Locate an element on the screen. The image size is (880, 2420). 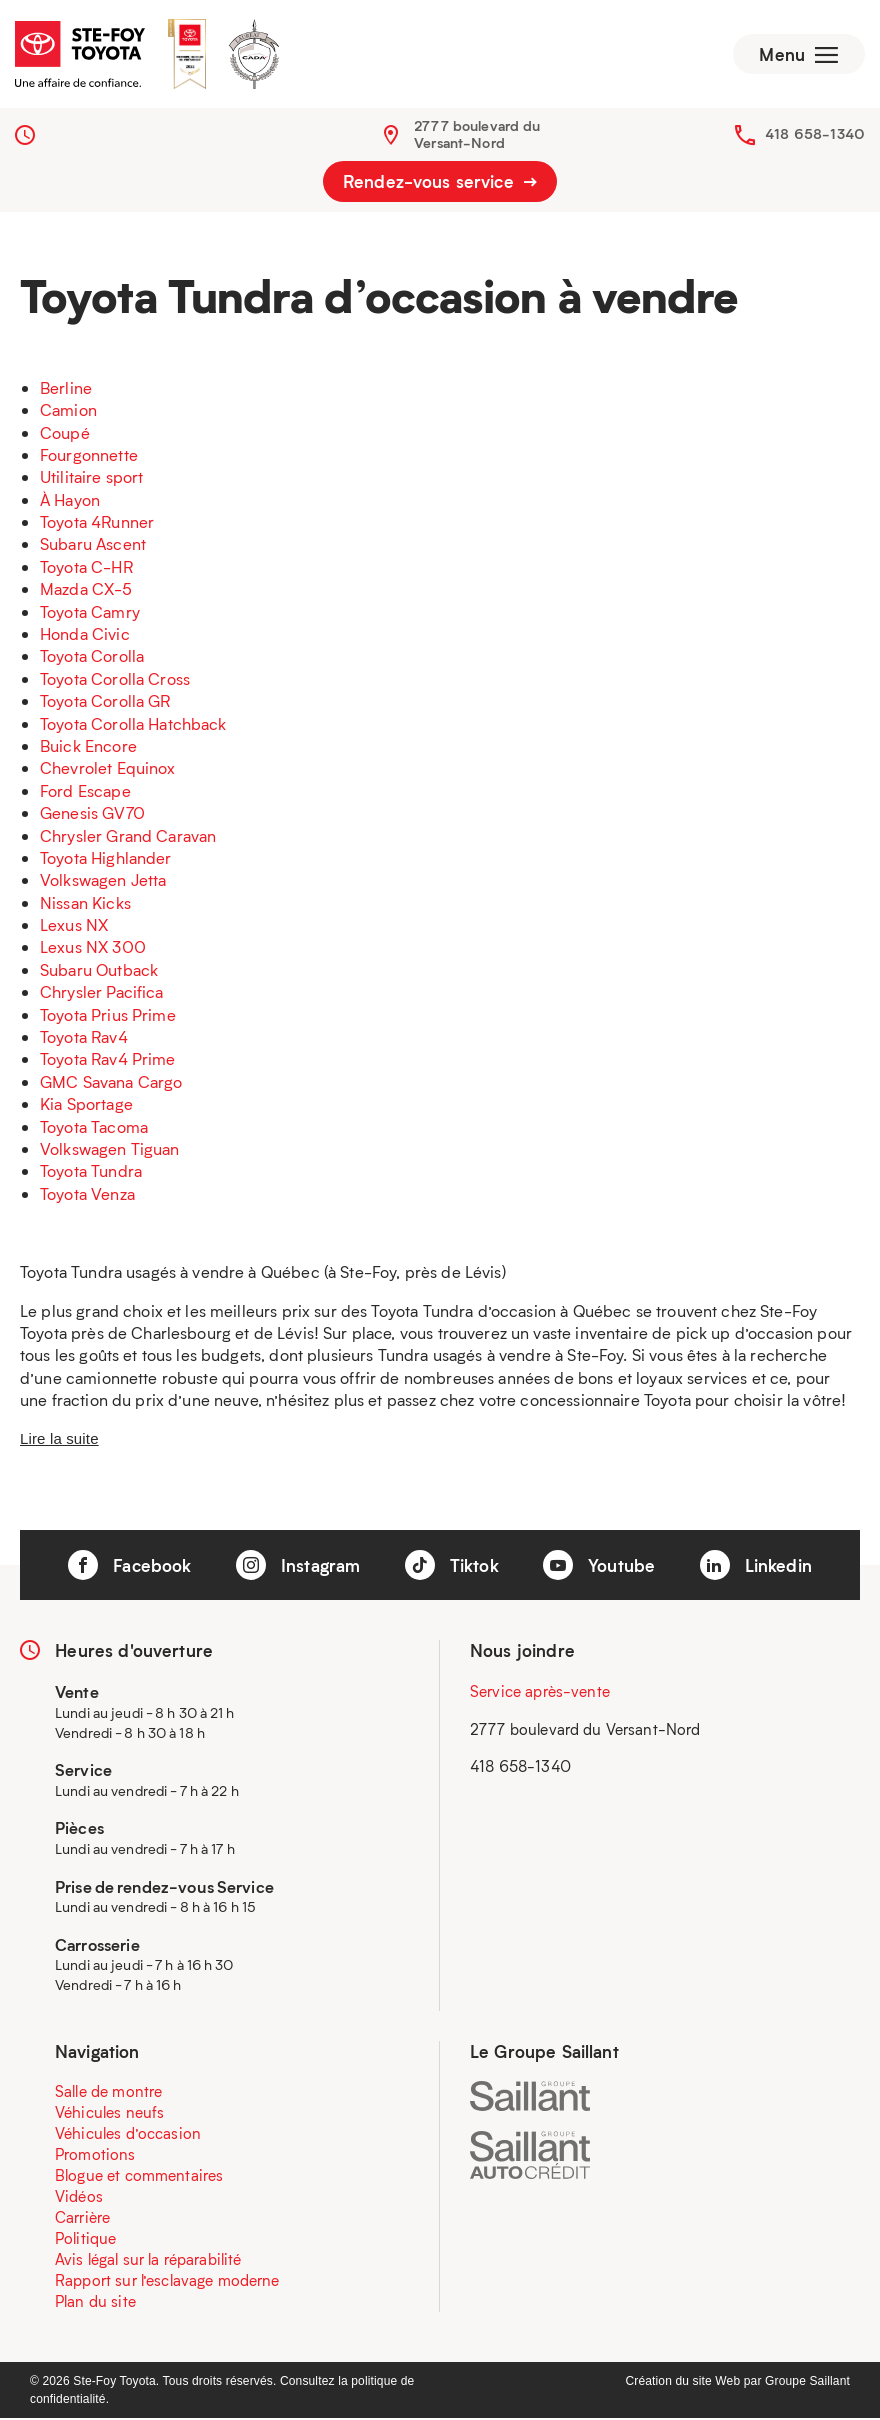
Groupe Saillant is located at coordinates (807, 2383).